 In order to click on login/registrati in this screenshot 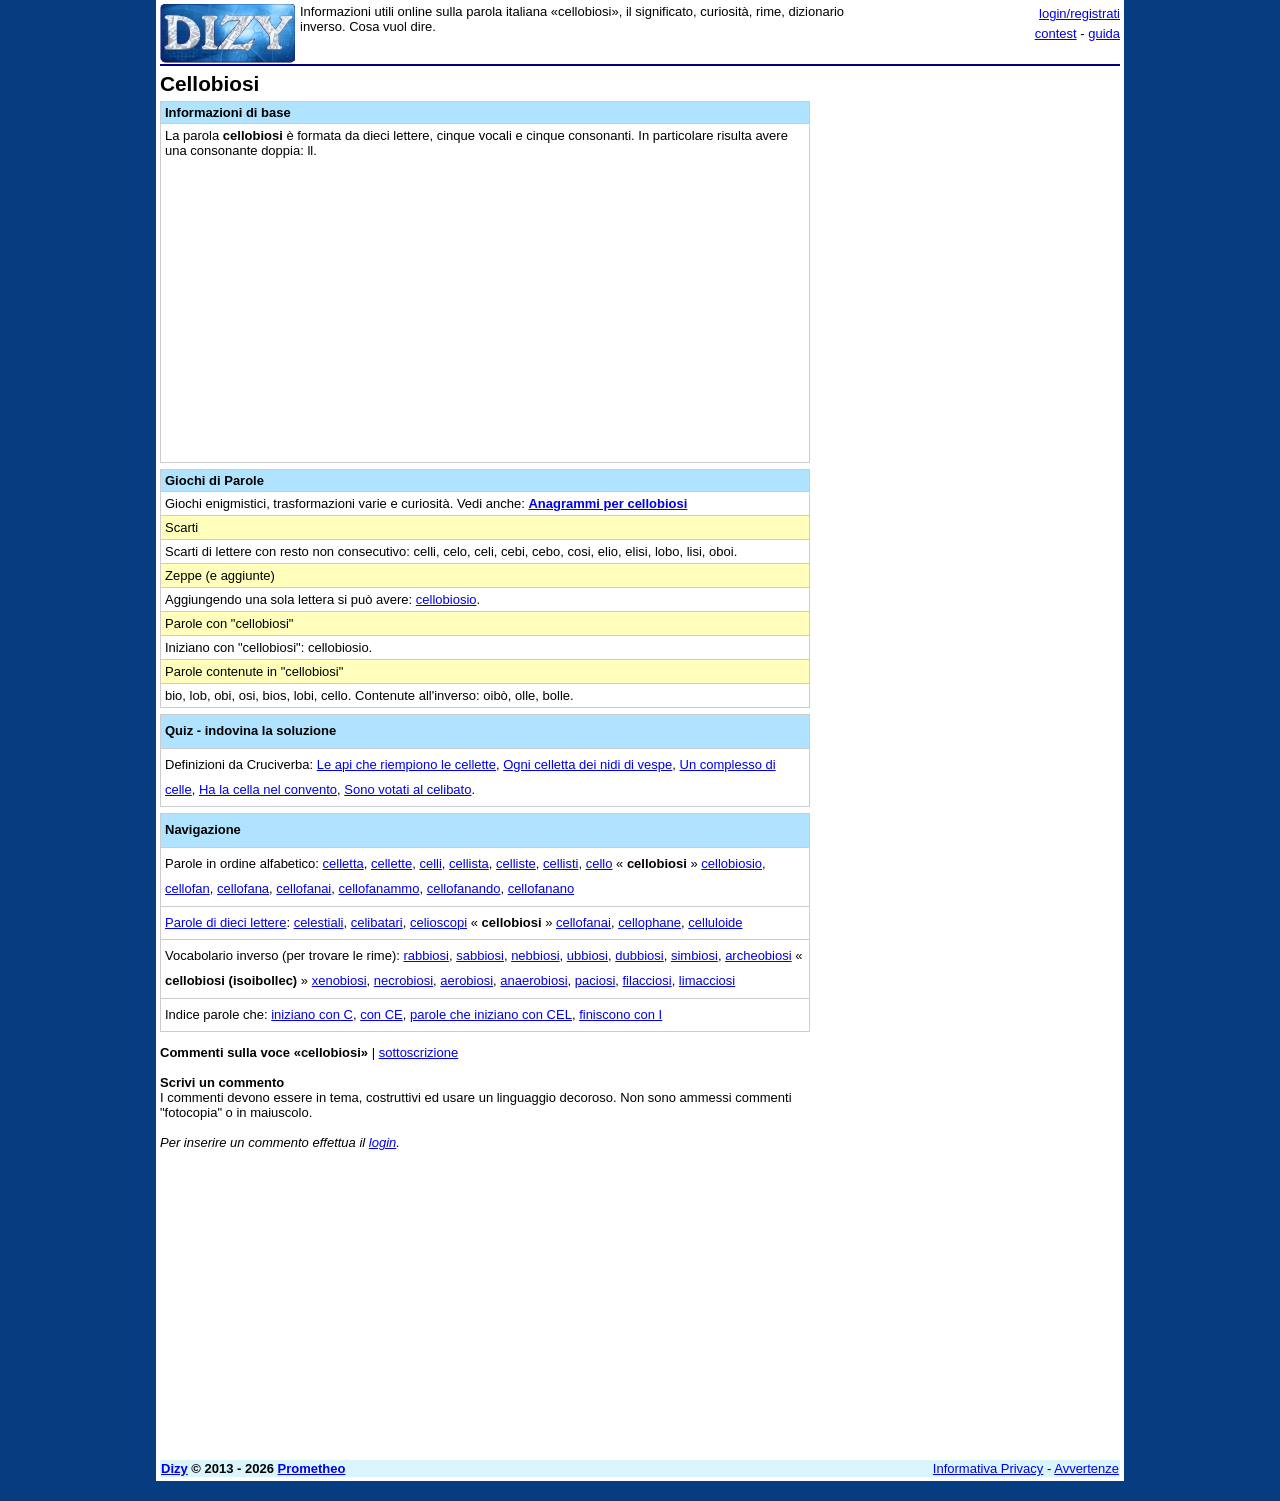, I will do `click(1079, 13)`.